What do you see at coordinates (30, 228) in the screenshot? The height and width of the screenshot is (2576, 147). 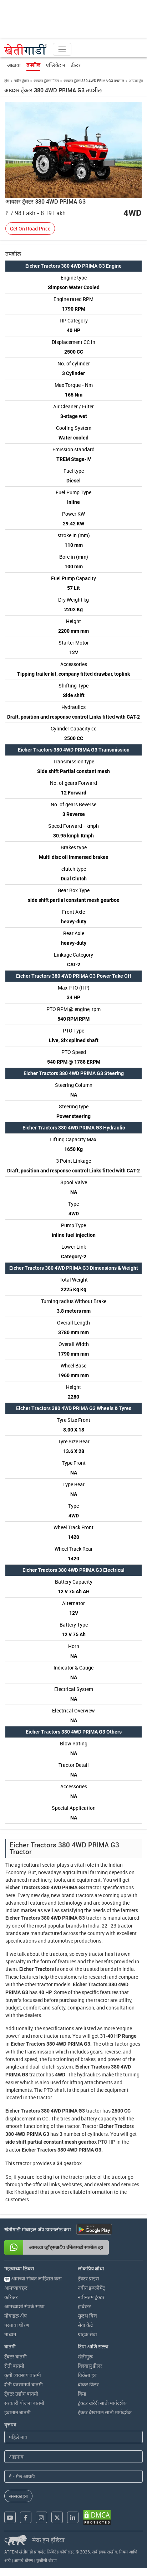 I see `Get On Road Price` at bounding box center [30, 228].